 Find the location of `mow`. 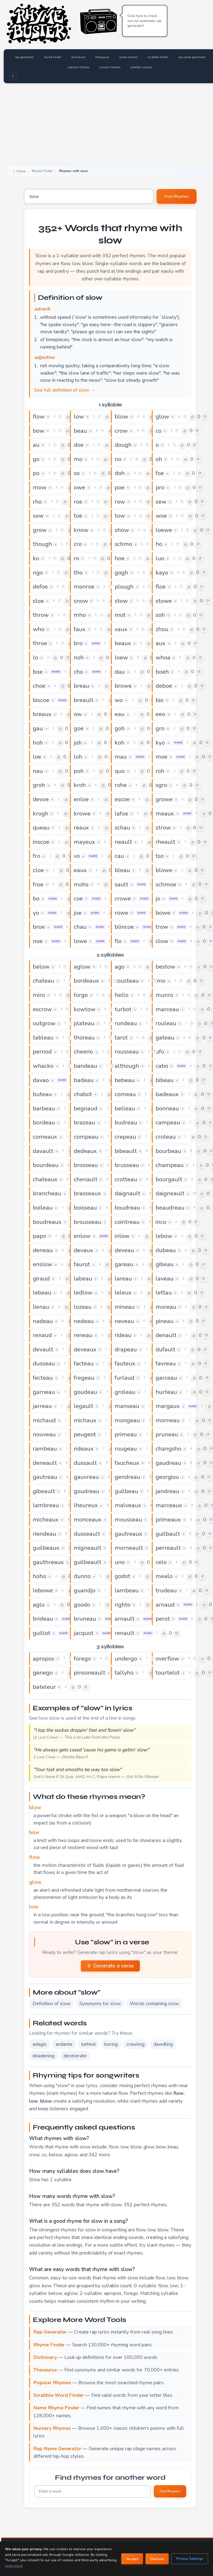

mow is located at coordinates (39, 487).